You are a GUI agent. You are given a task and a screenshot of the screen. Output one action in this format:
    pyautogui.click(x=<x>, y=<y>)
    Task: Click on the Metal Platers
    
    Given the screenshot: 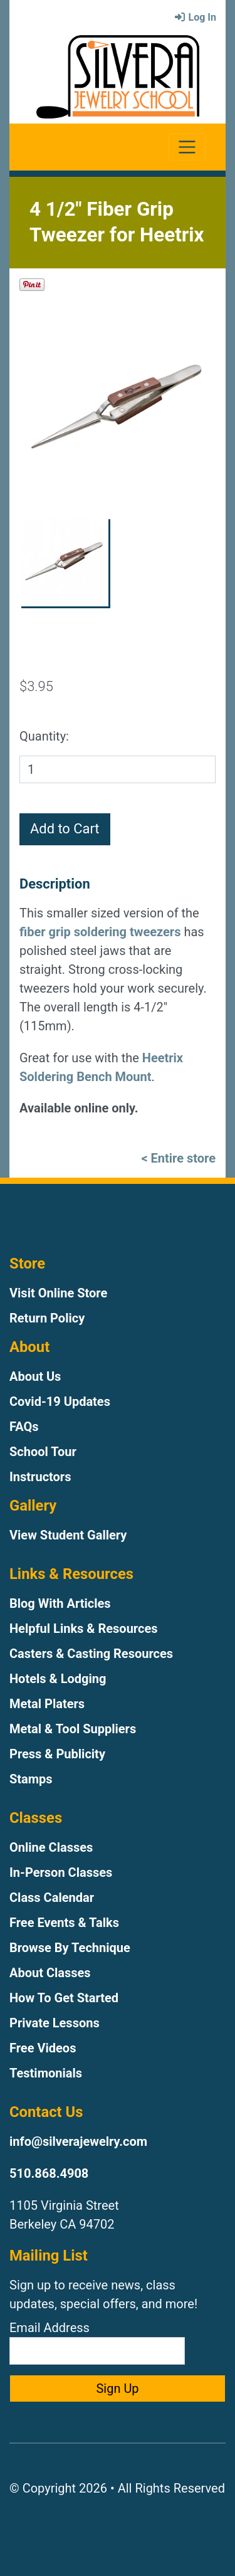 What is the action you would take?
    pyautogui.click(x=47, y=1703)
    